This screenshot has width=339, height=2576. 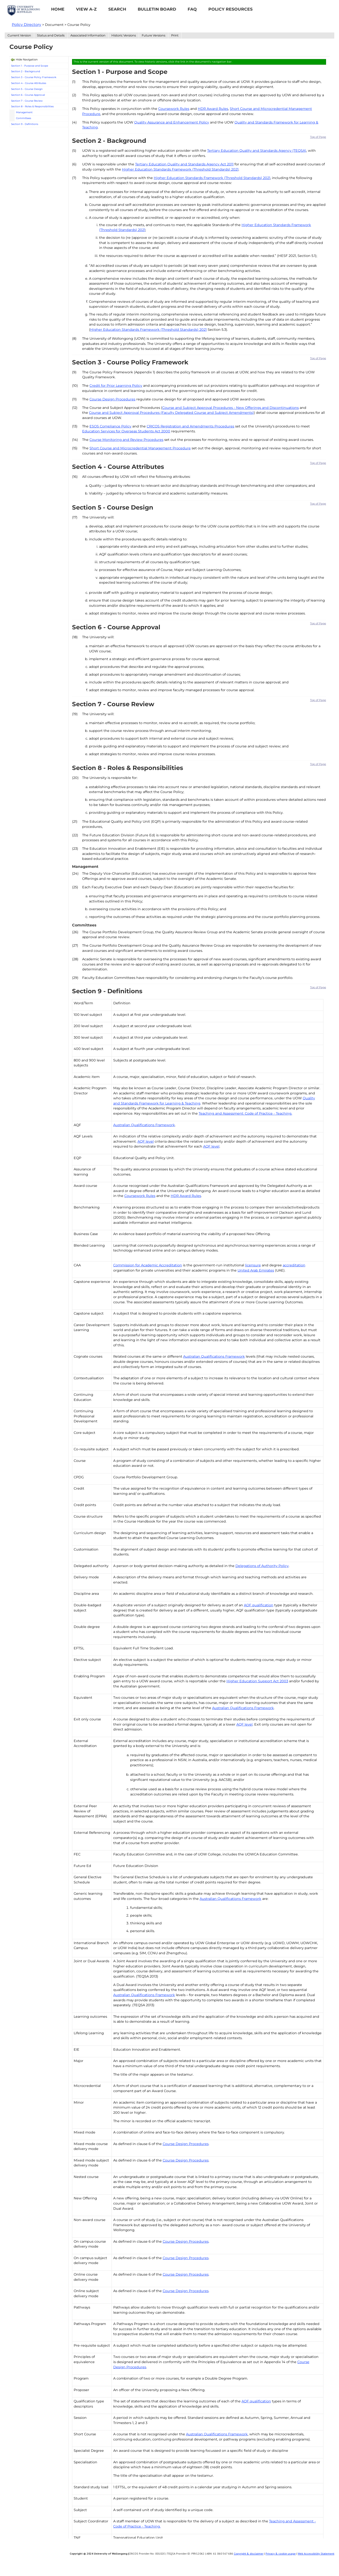 I want to click on Section 4 - Course Attributes, so click(x=28, y=83).